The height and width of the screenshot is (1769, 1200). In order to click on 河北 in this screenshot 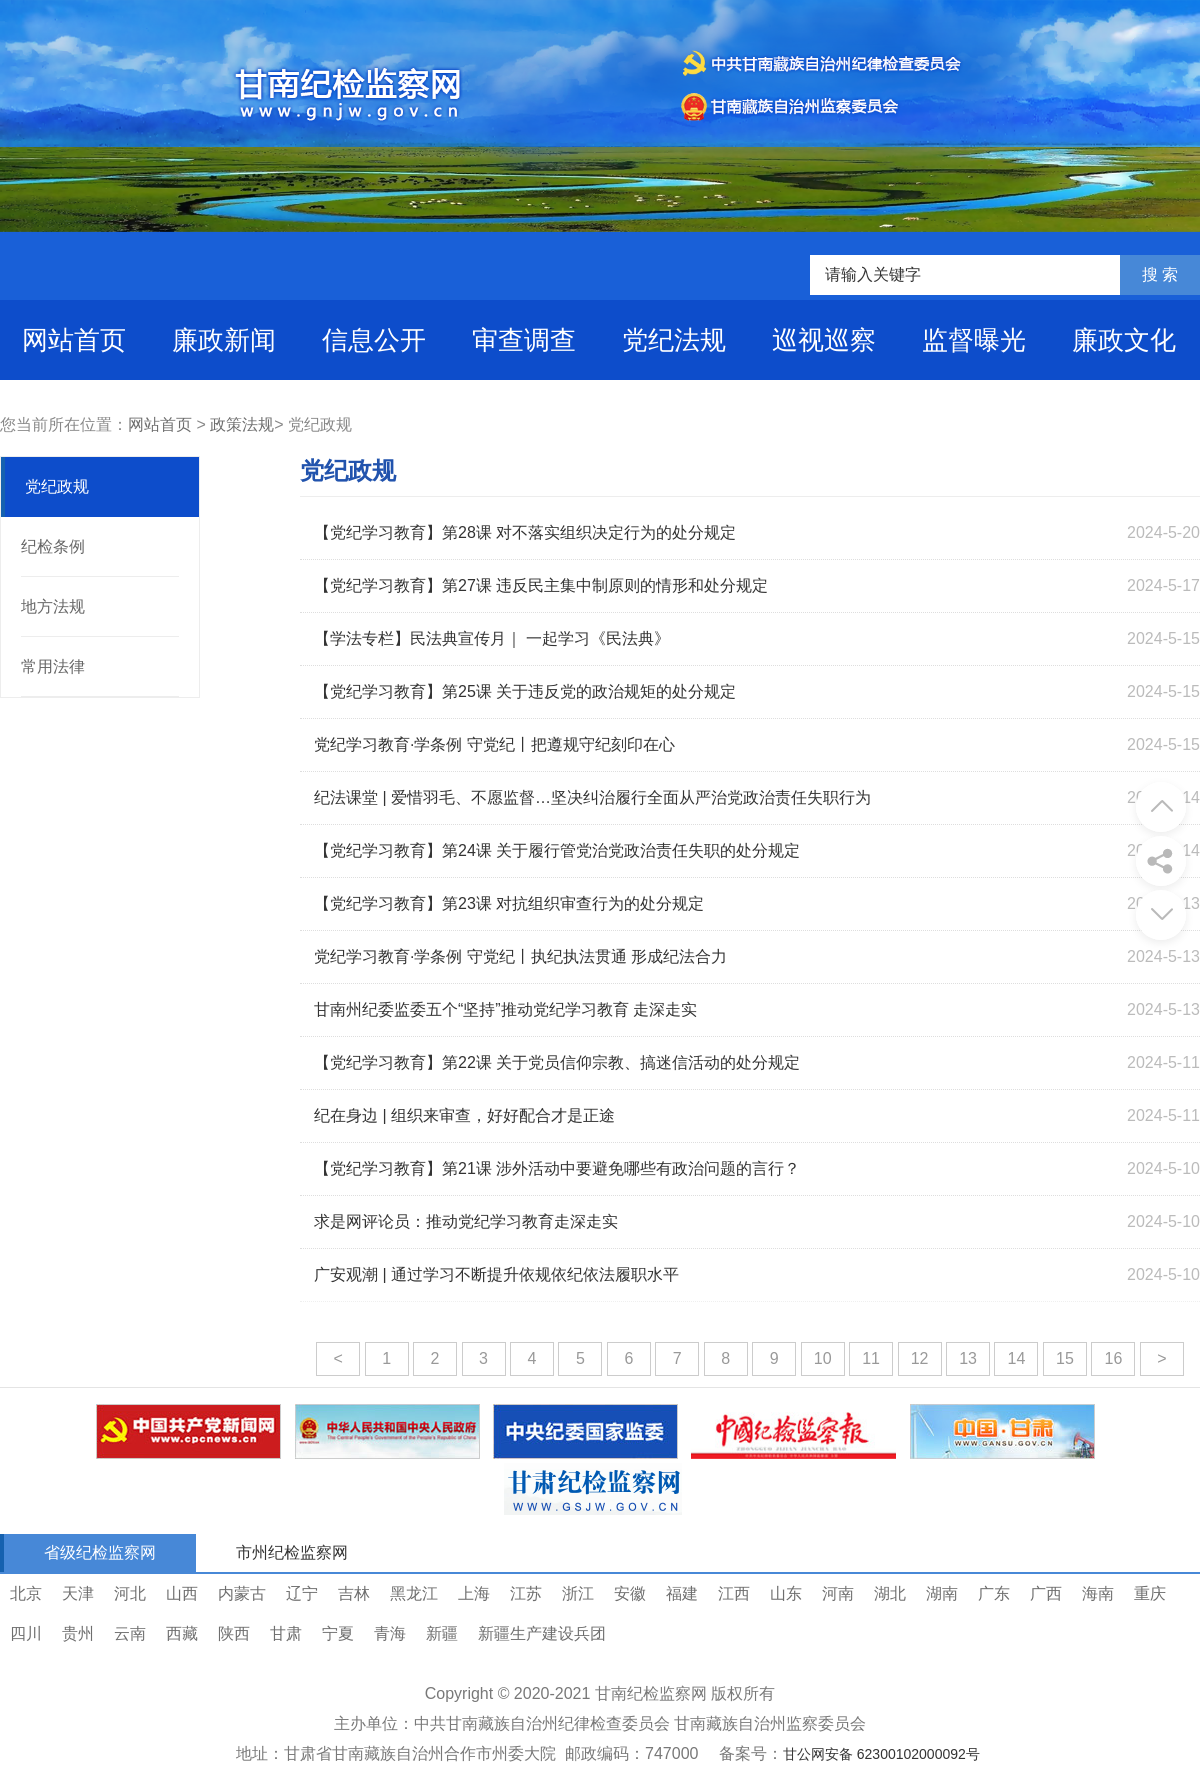, I will do `click(130, 1593)`.